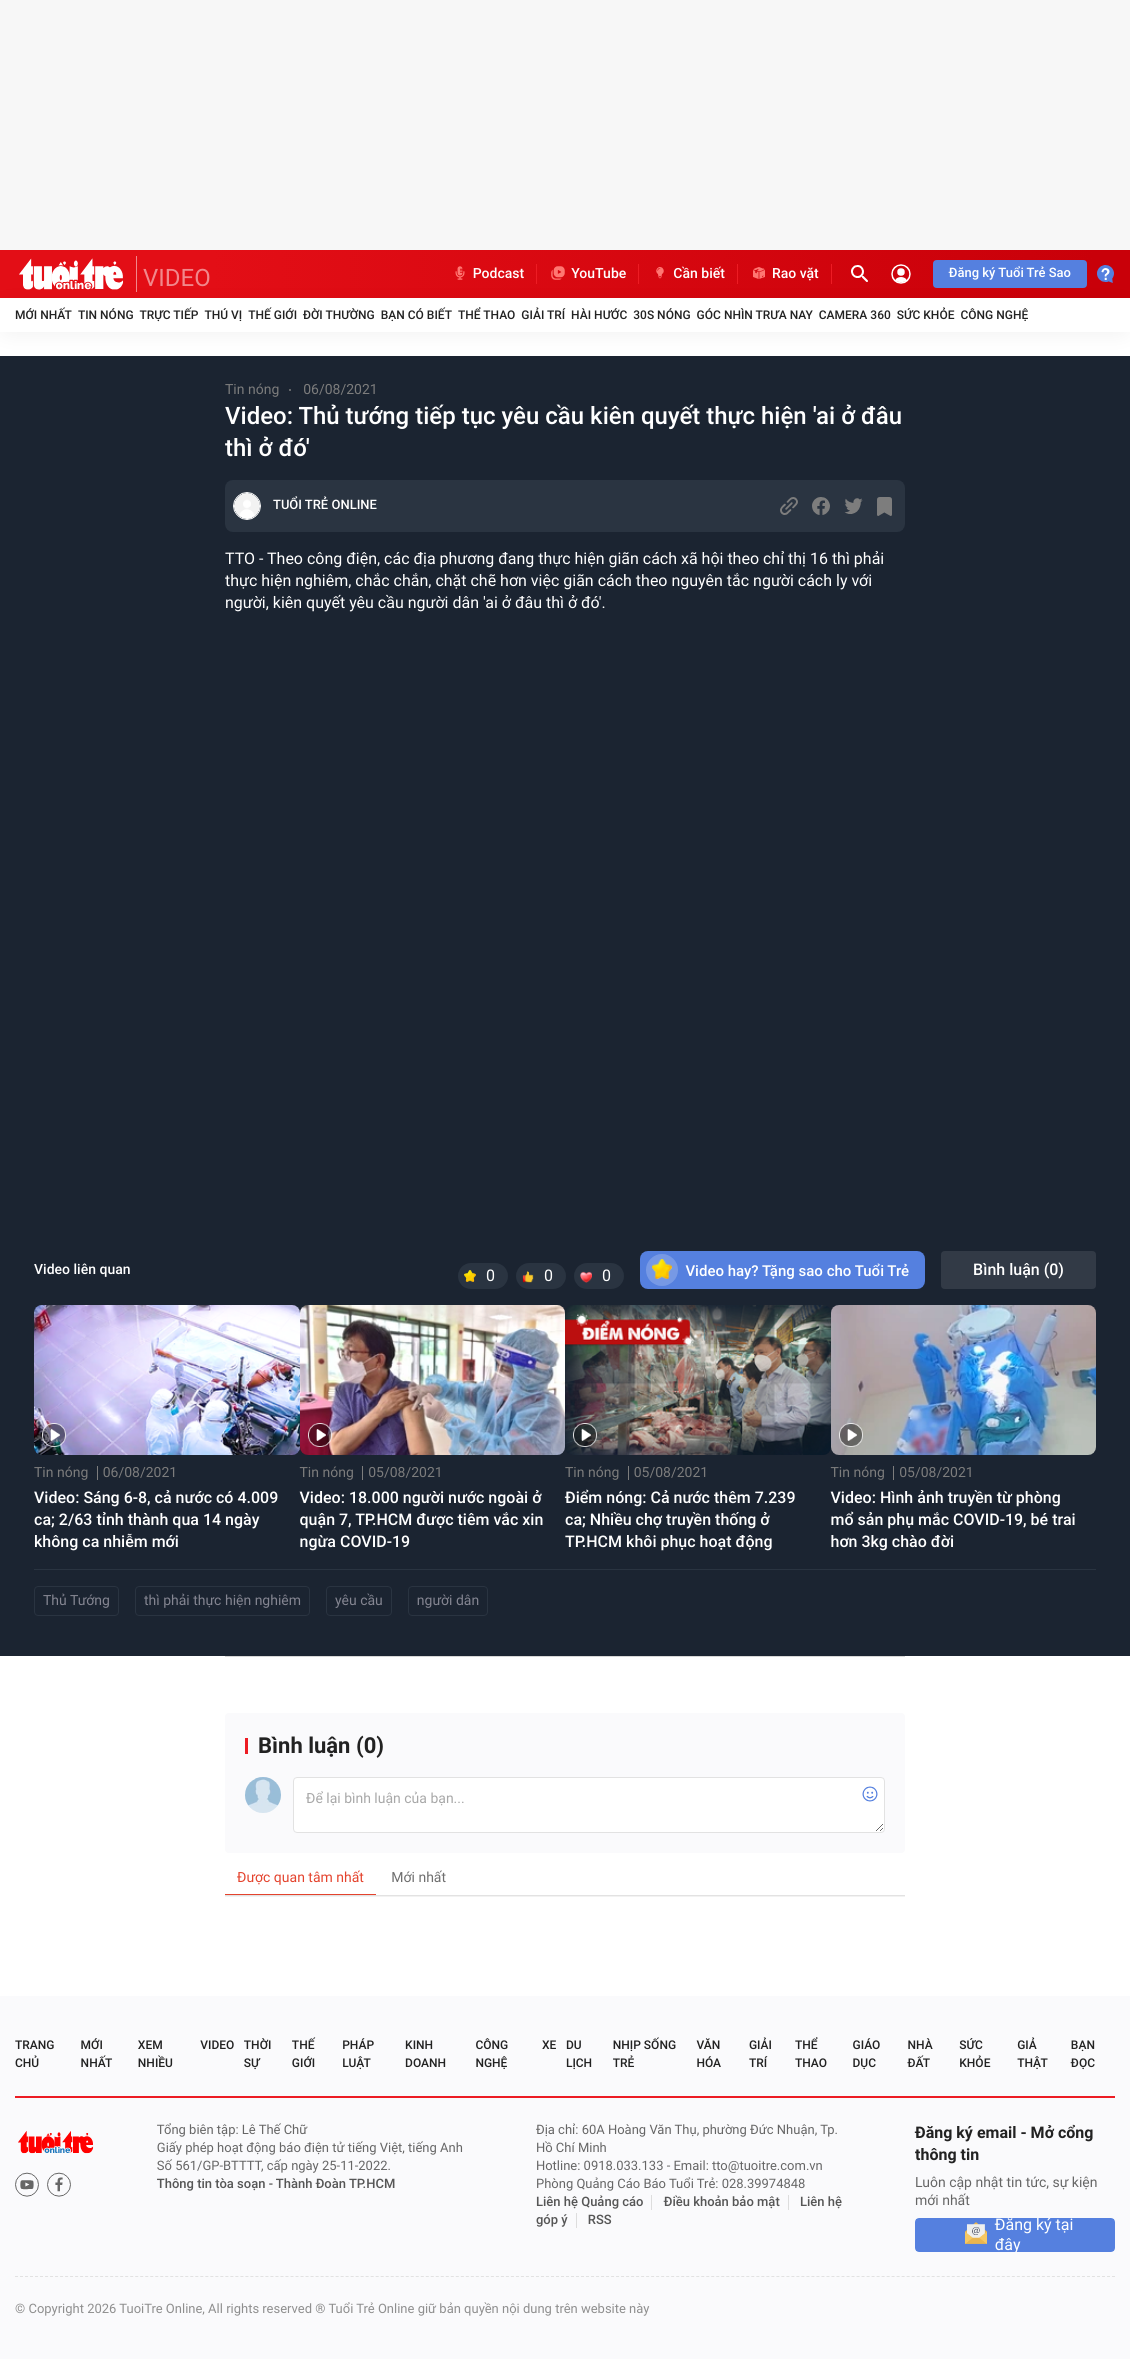  What do you see at coordinates (1018, 1269) in the screenshot?
I see `Bình luận ()` at bounding box center [1018, 1269].